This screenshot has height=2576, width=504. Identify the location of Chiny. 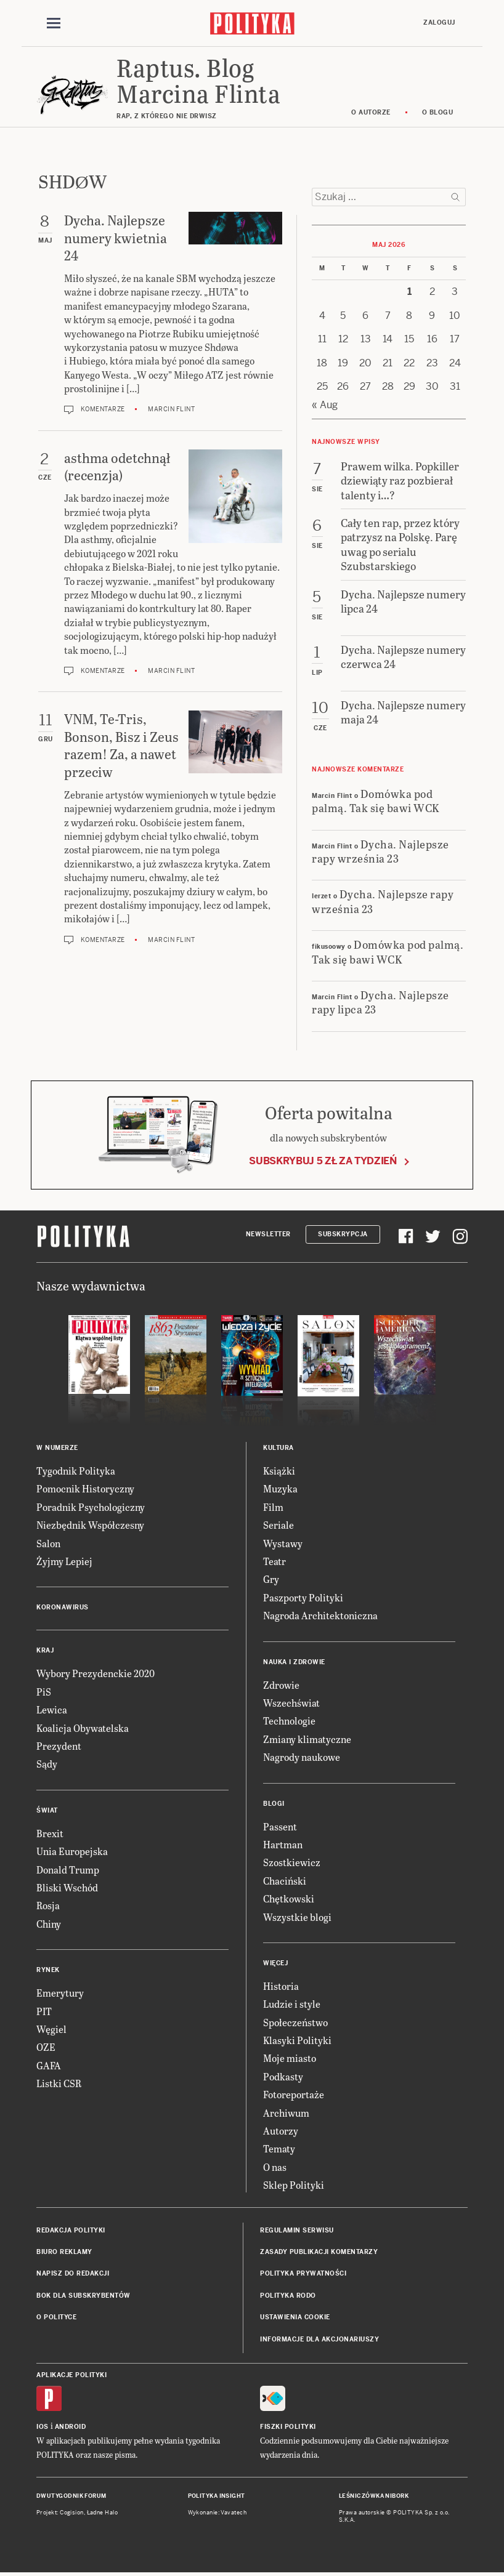
(48, 1924).